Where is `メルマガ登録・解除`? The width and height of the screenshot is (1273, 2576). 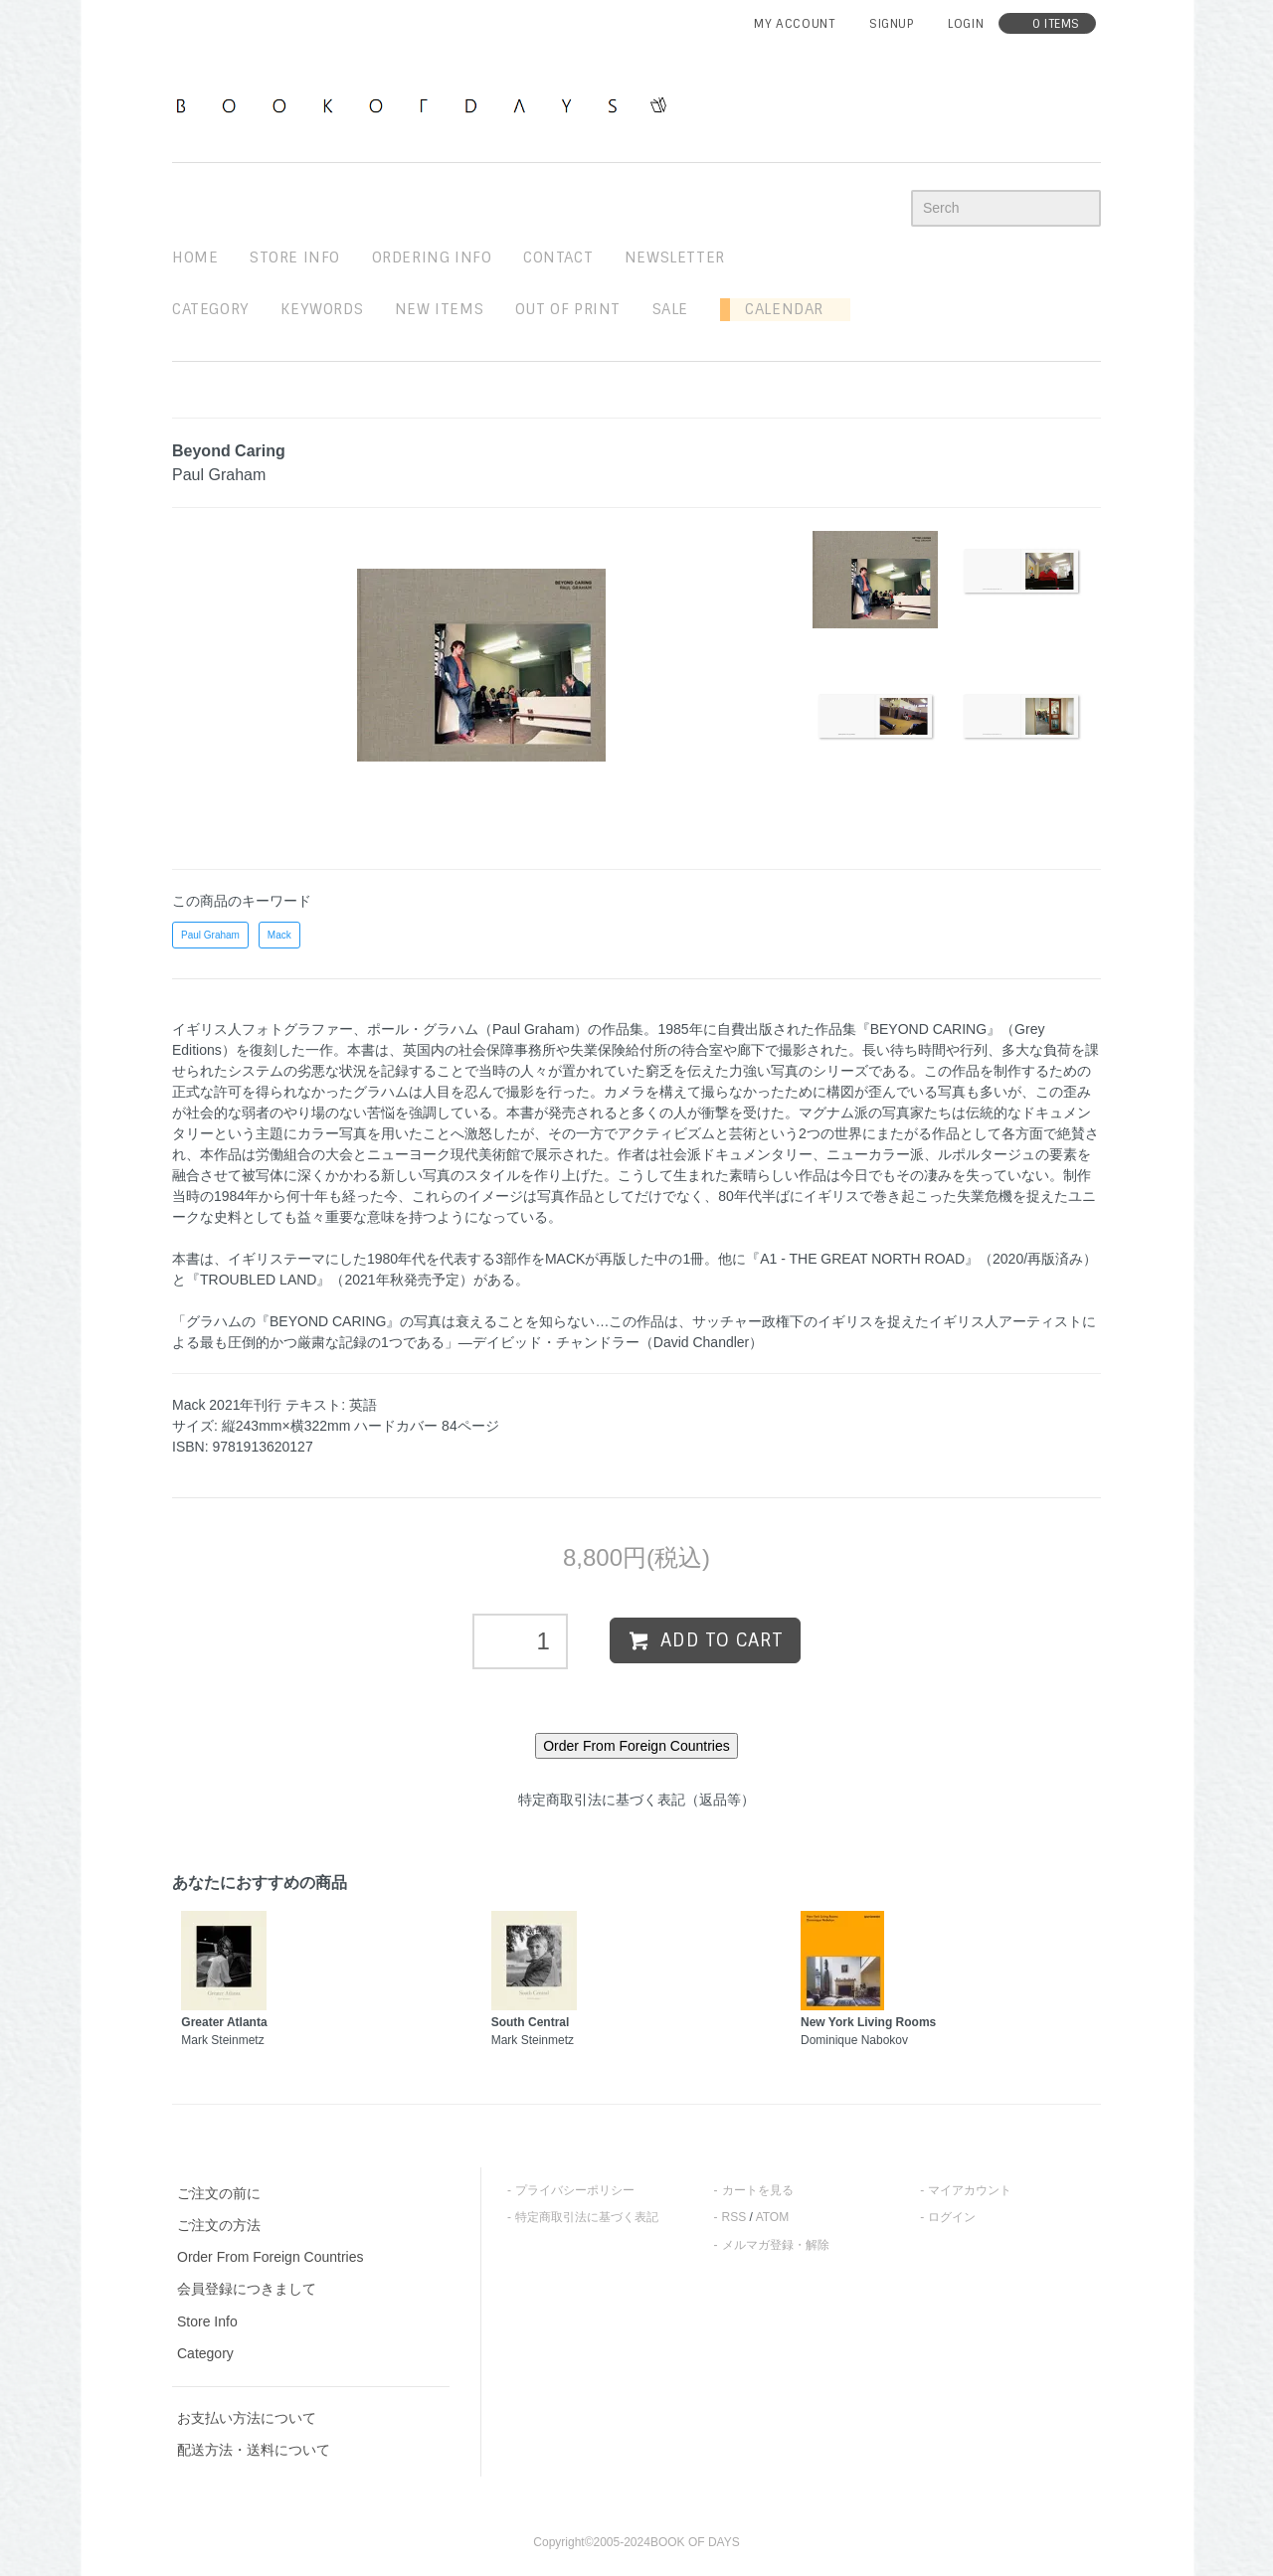
メルマガ登録・解除 is located at coordinates (775, 2245).